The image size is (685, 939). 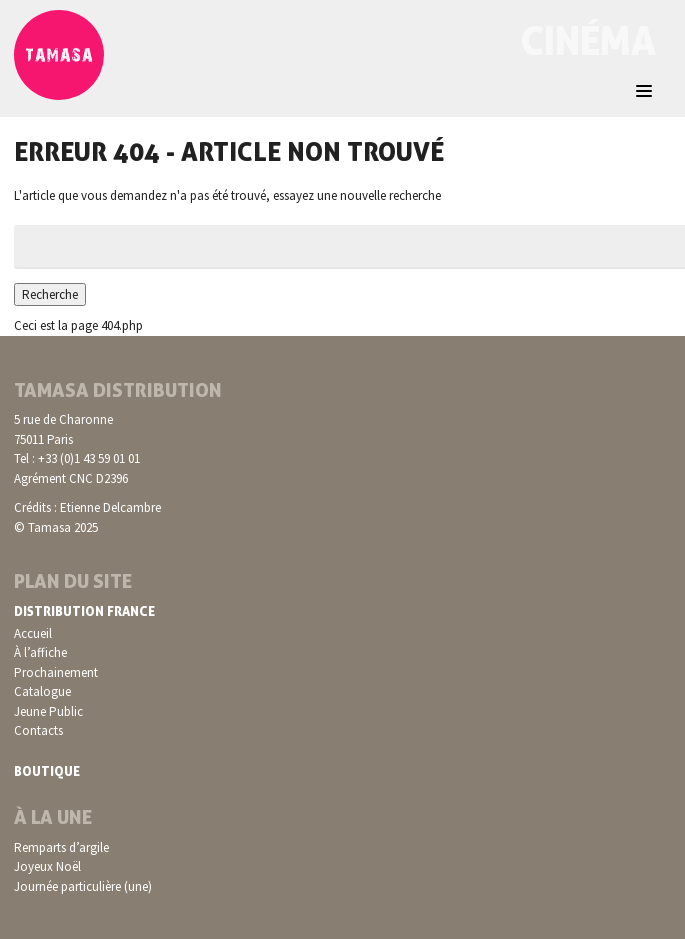 I want to click on Journée particulière (une), so click(x=83, y=886).